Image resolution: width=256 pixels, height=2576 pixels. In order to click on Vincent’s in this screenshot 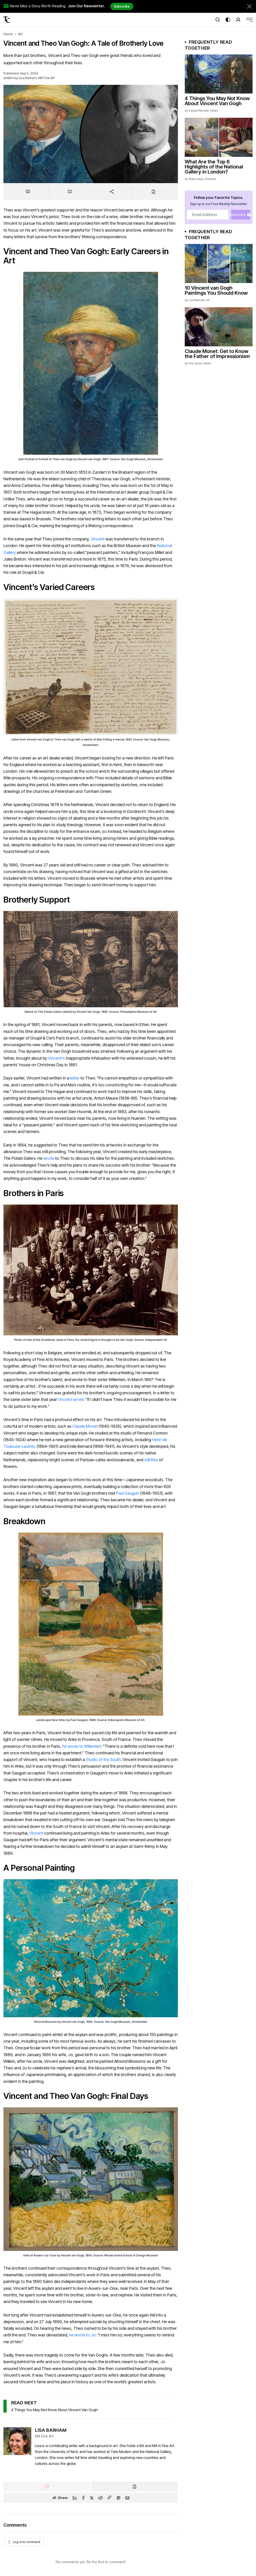, I will do `click(56, 1058)`.